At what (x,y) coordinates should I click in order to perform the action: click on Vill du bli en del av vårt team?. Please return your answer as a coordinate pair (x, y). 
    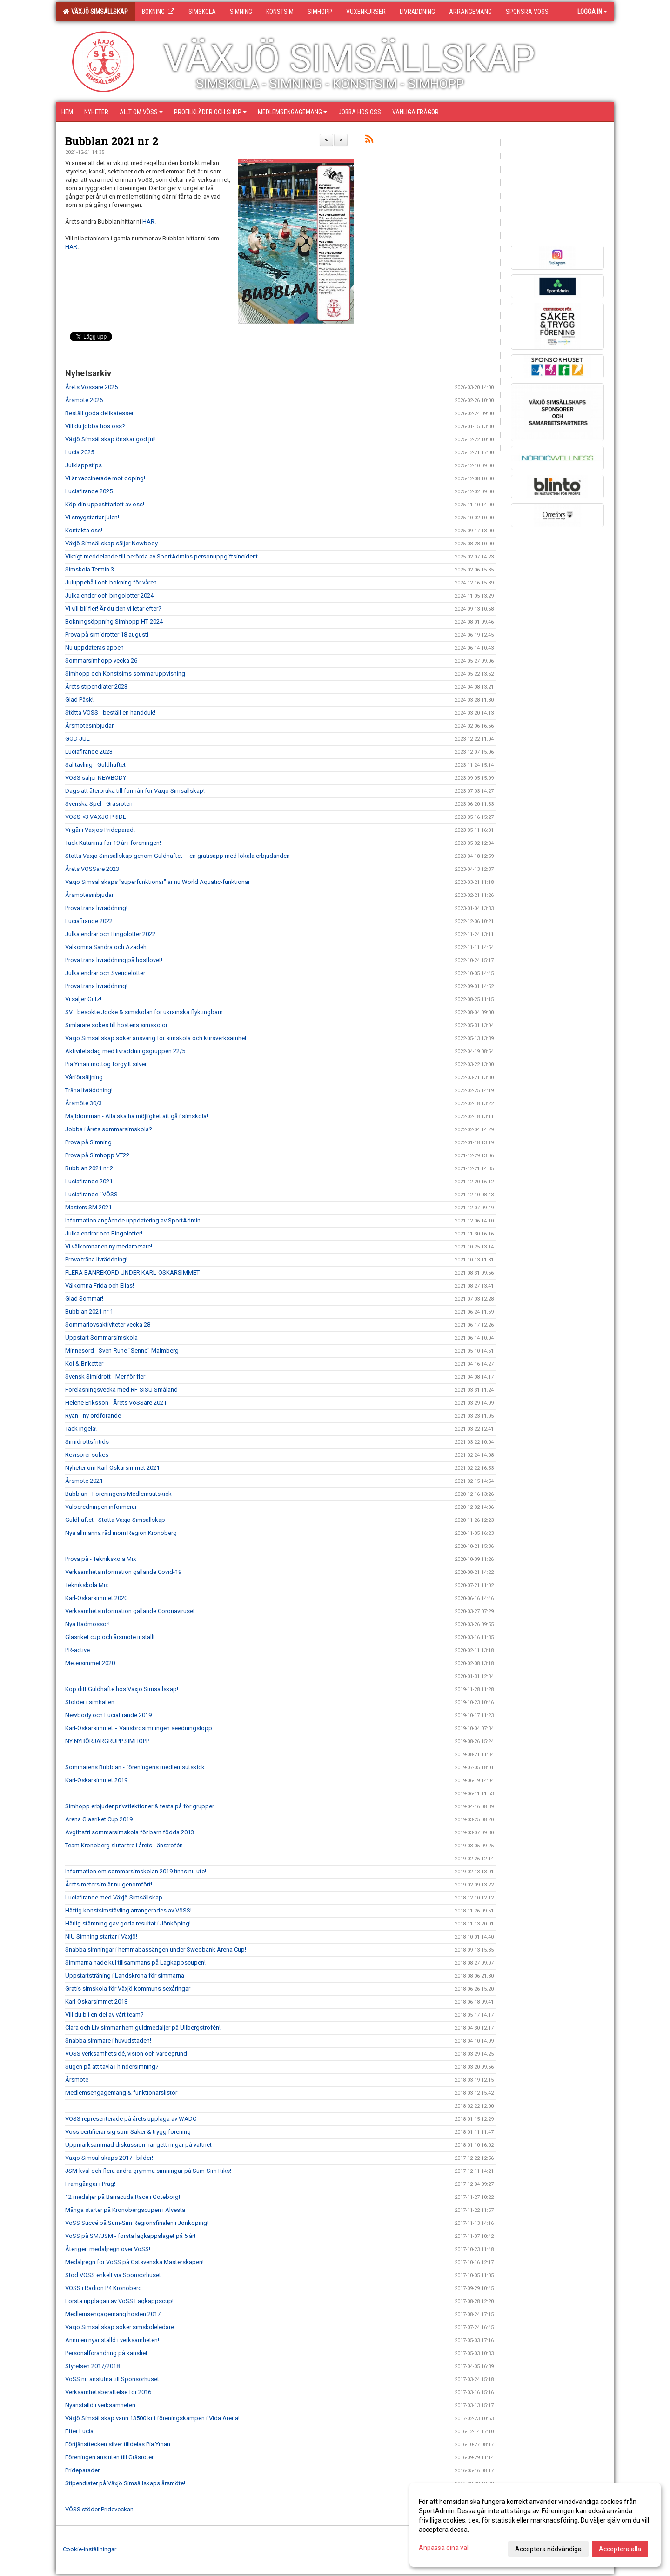
    Looking at the image, I should click on (104, 2014).